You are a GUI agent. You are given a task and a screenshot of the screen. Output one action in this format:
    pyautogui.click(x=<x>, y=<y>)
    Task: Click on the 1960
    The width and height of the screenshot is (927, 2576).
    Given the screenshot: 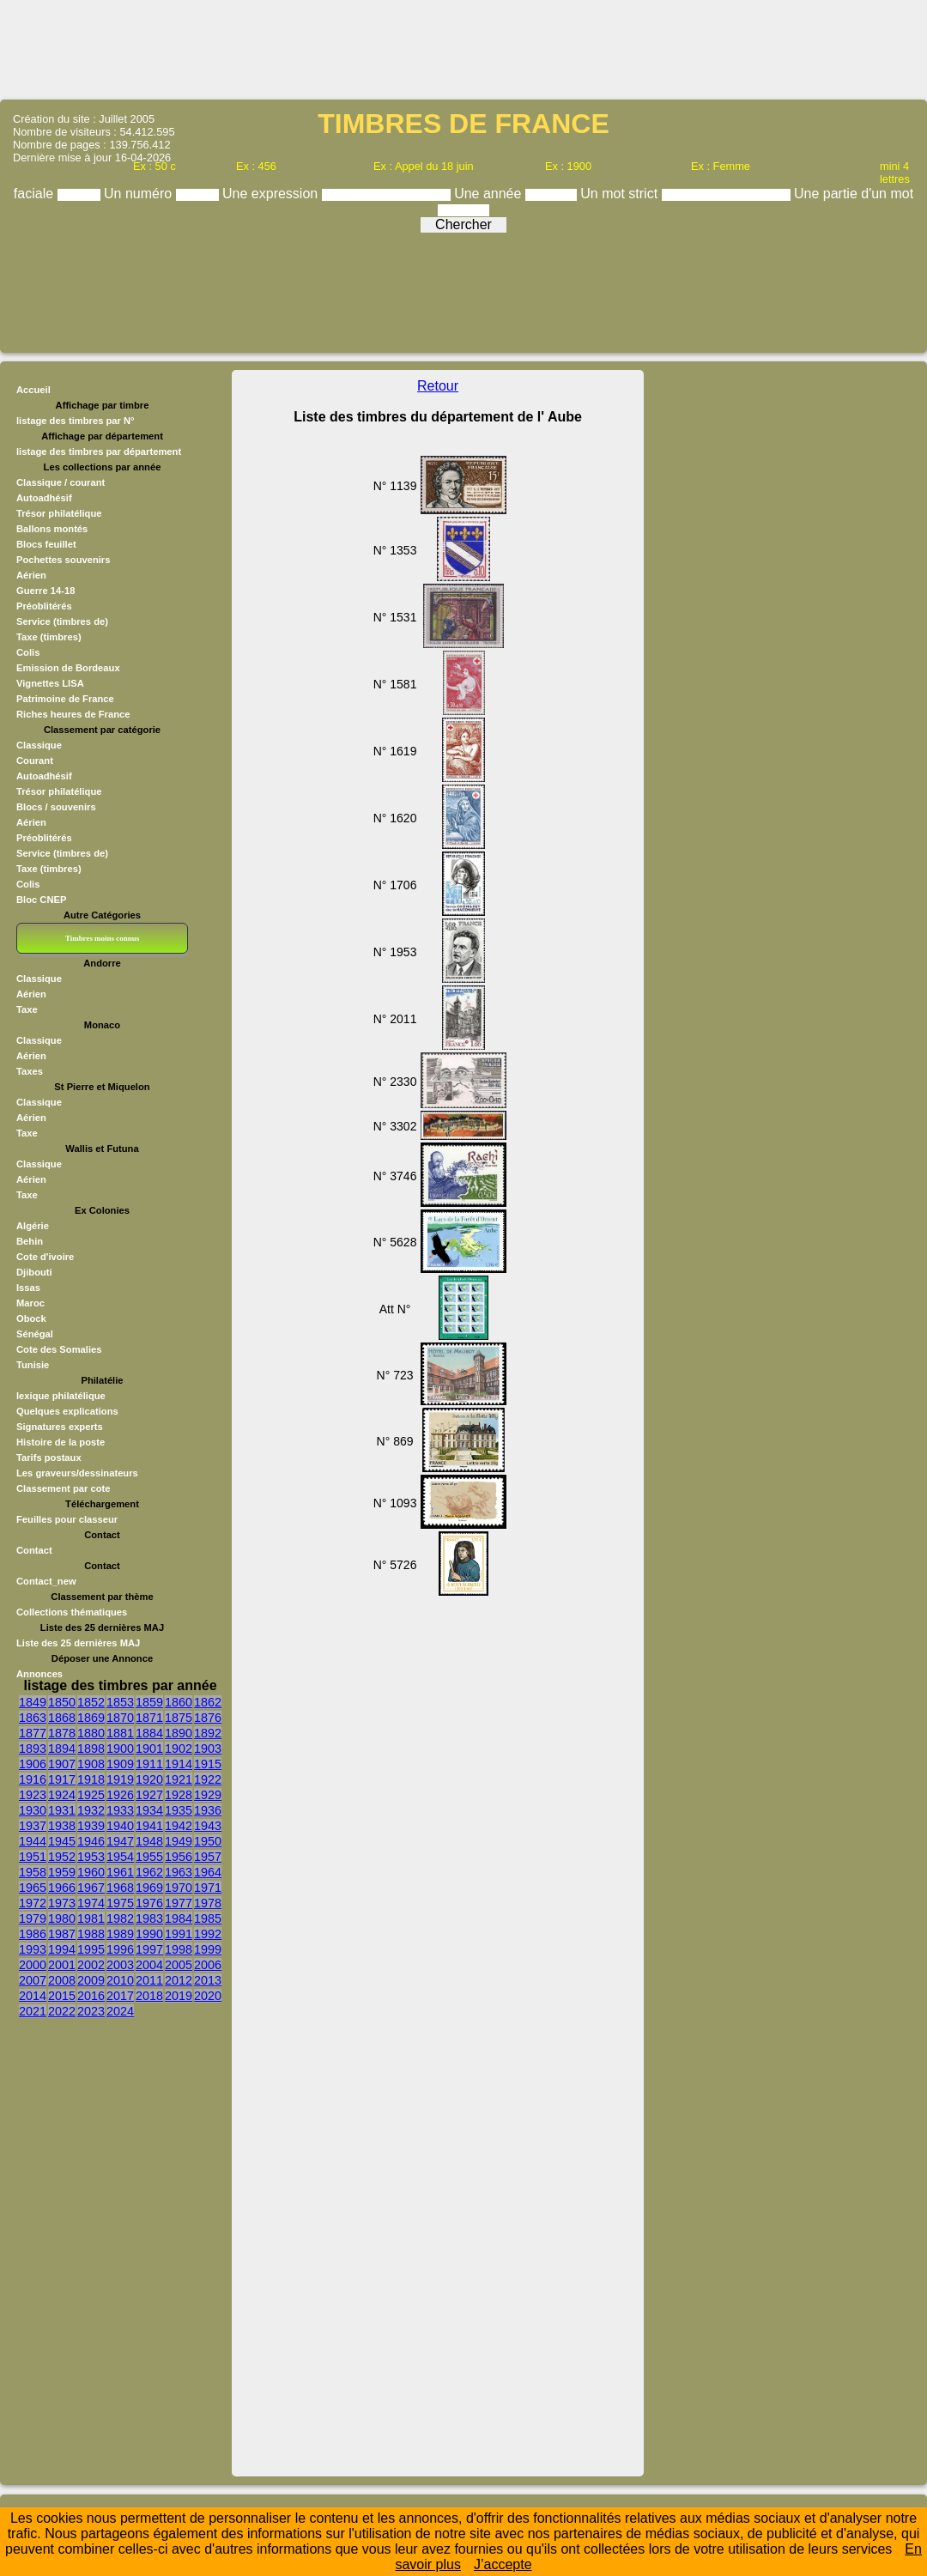 What is the action you would take?
    pyautogui.click(x=91, y=1872)
    